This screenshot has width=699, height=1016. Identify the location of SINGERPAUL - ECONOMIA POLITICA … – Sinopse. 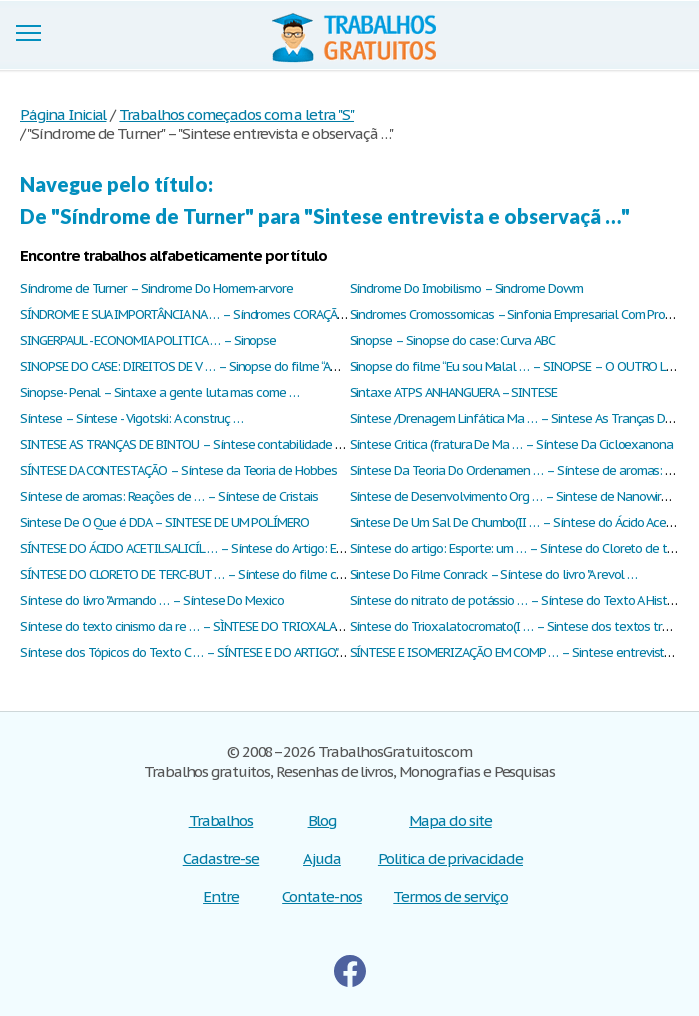
(148, 340).